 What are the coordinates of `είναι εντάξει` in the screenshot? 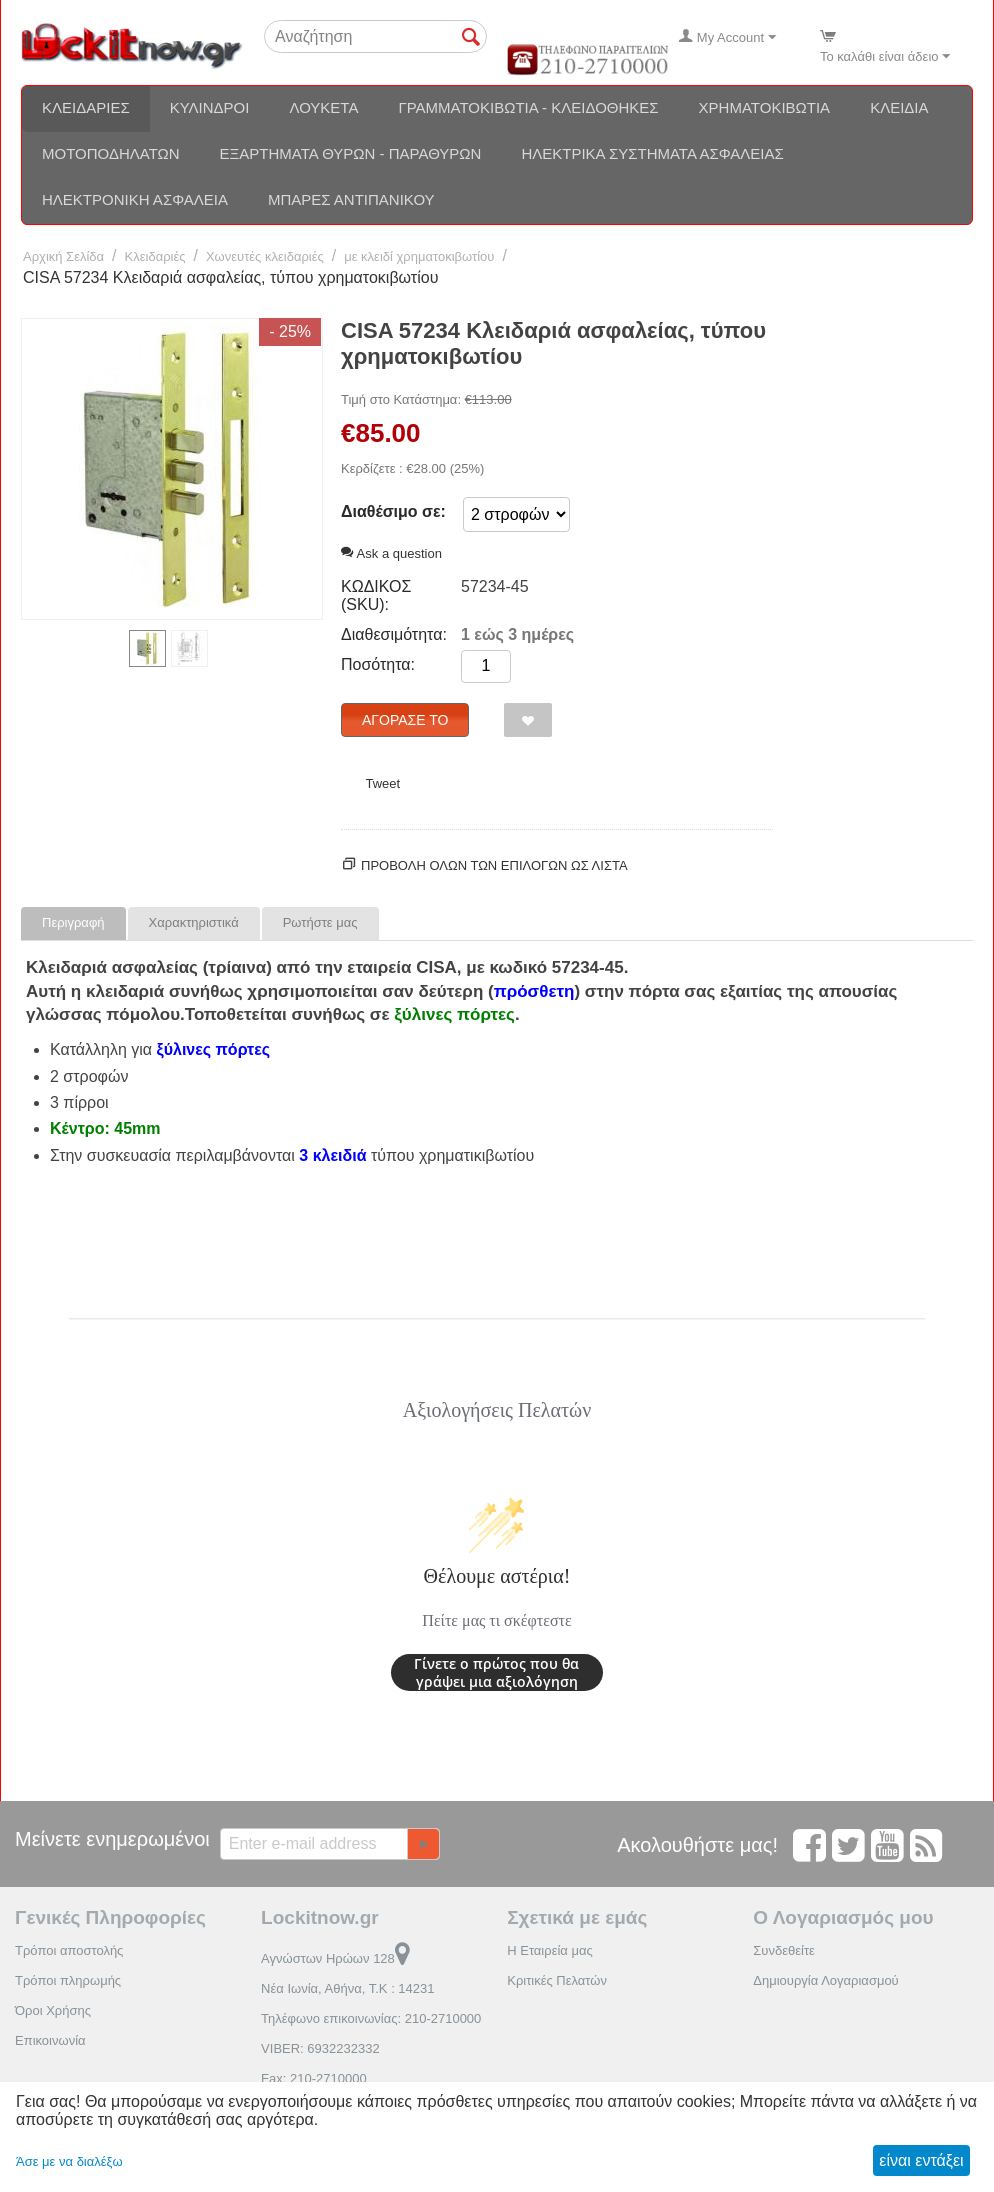 It's located at (921, 2160).